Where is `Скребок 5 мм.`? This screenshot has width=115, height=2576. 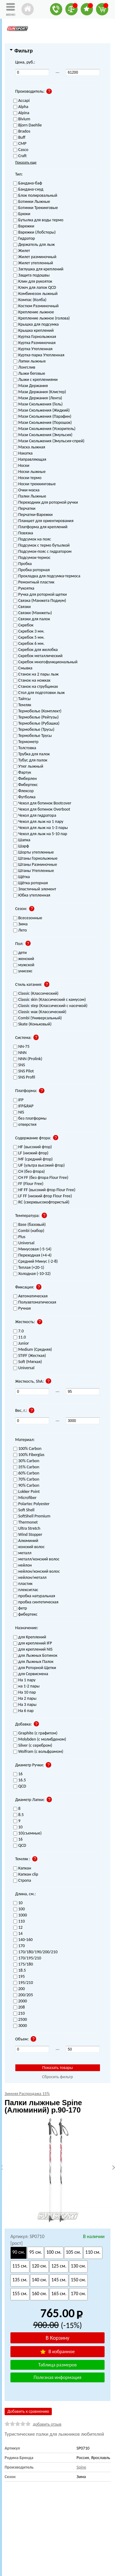
Скребок 5 мм. is located at coordinates (29, 637).